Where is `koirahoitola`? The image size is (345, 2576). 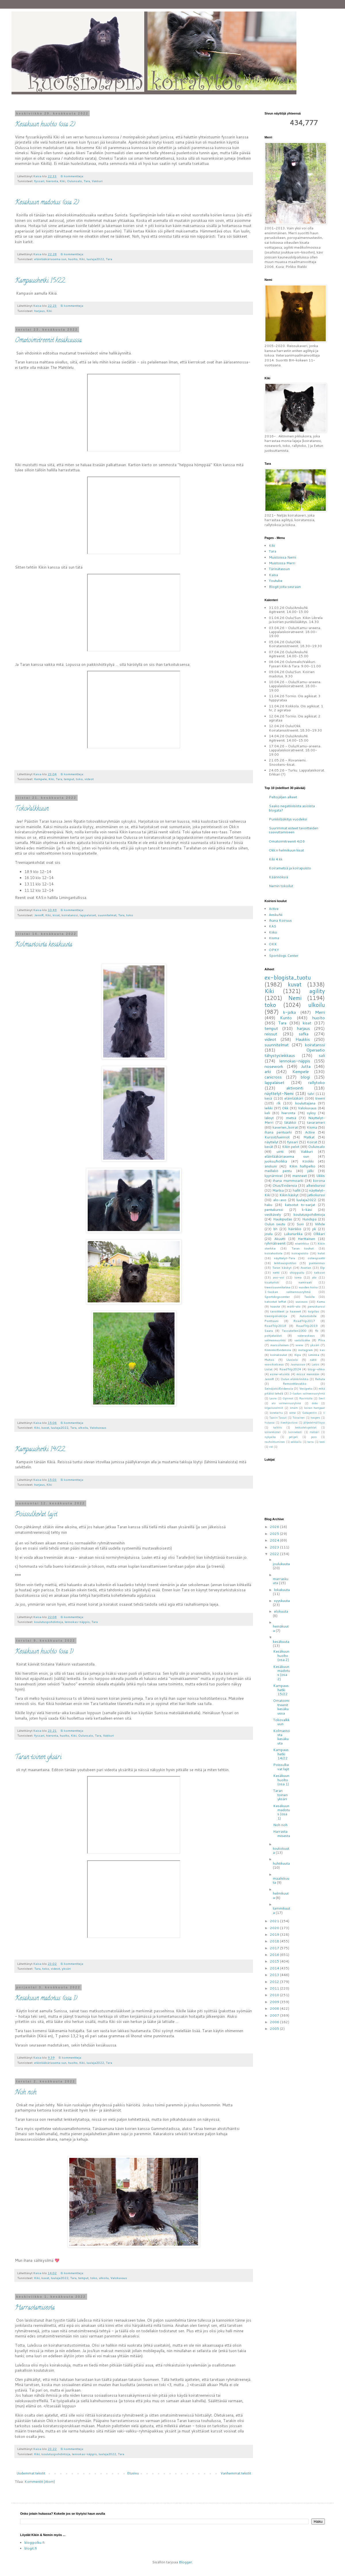
koirahoitola is located at coordinates (273, 1253).